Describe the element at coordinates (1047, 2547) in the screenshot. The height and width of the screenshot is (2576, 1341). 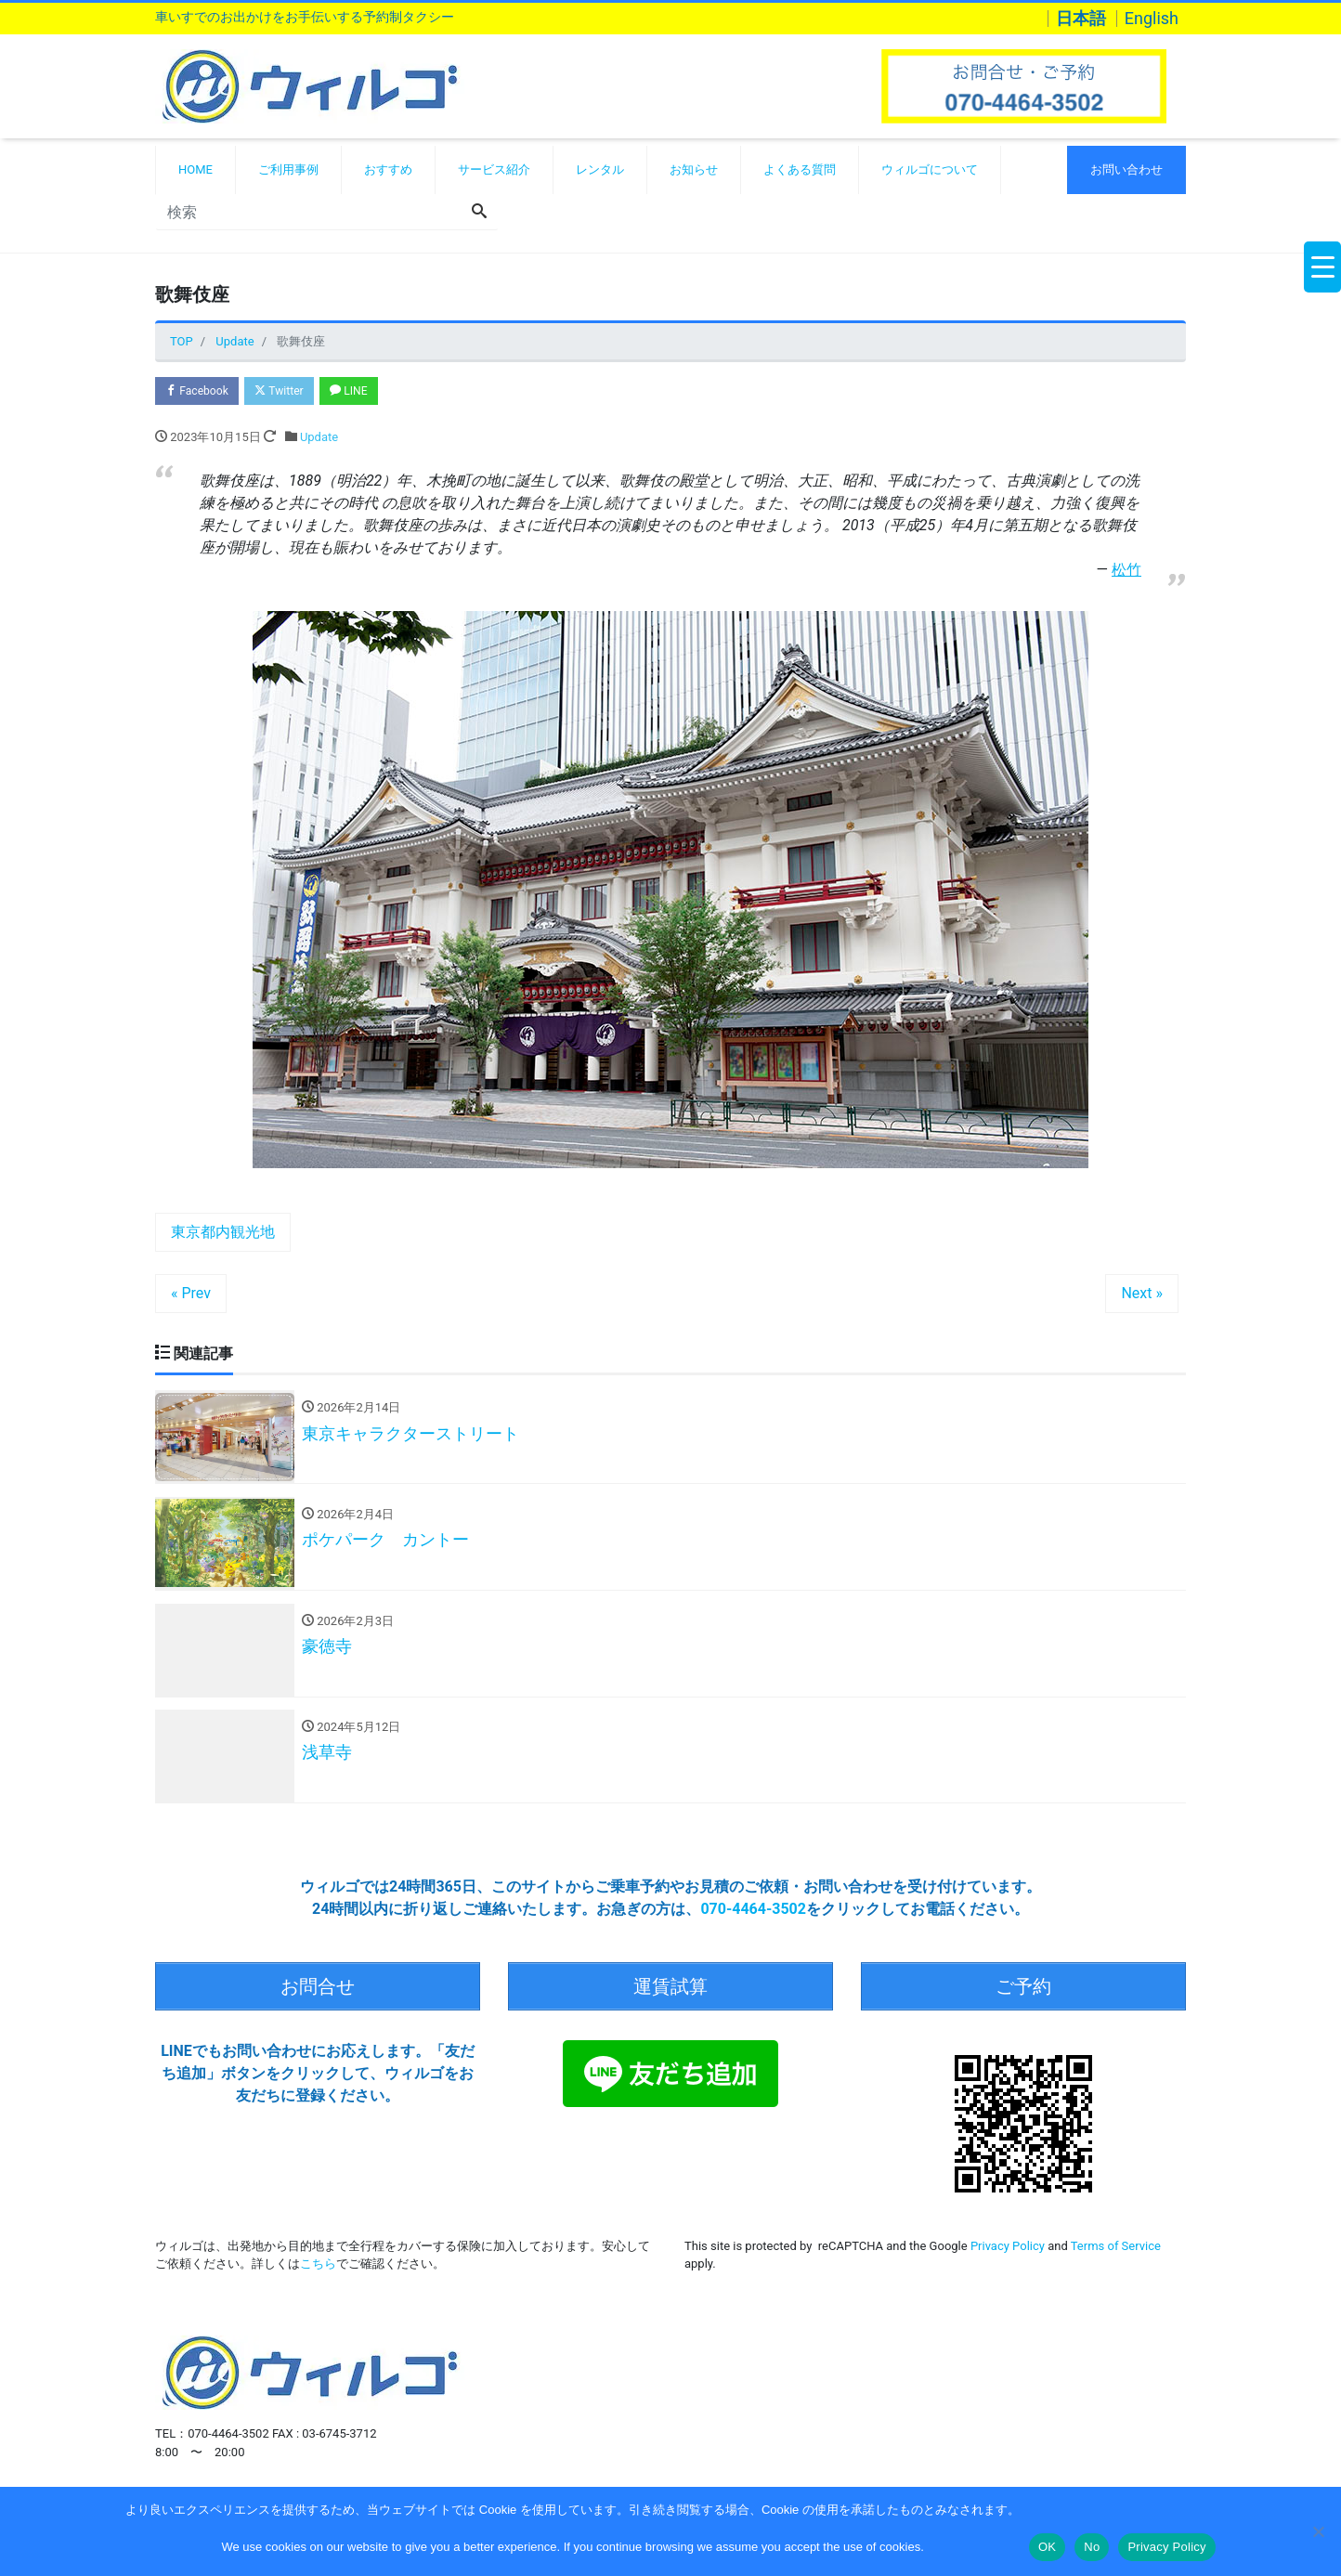
I see `OK` at that location.